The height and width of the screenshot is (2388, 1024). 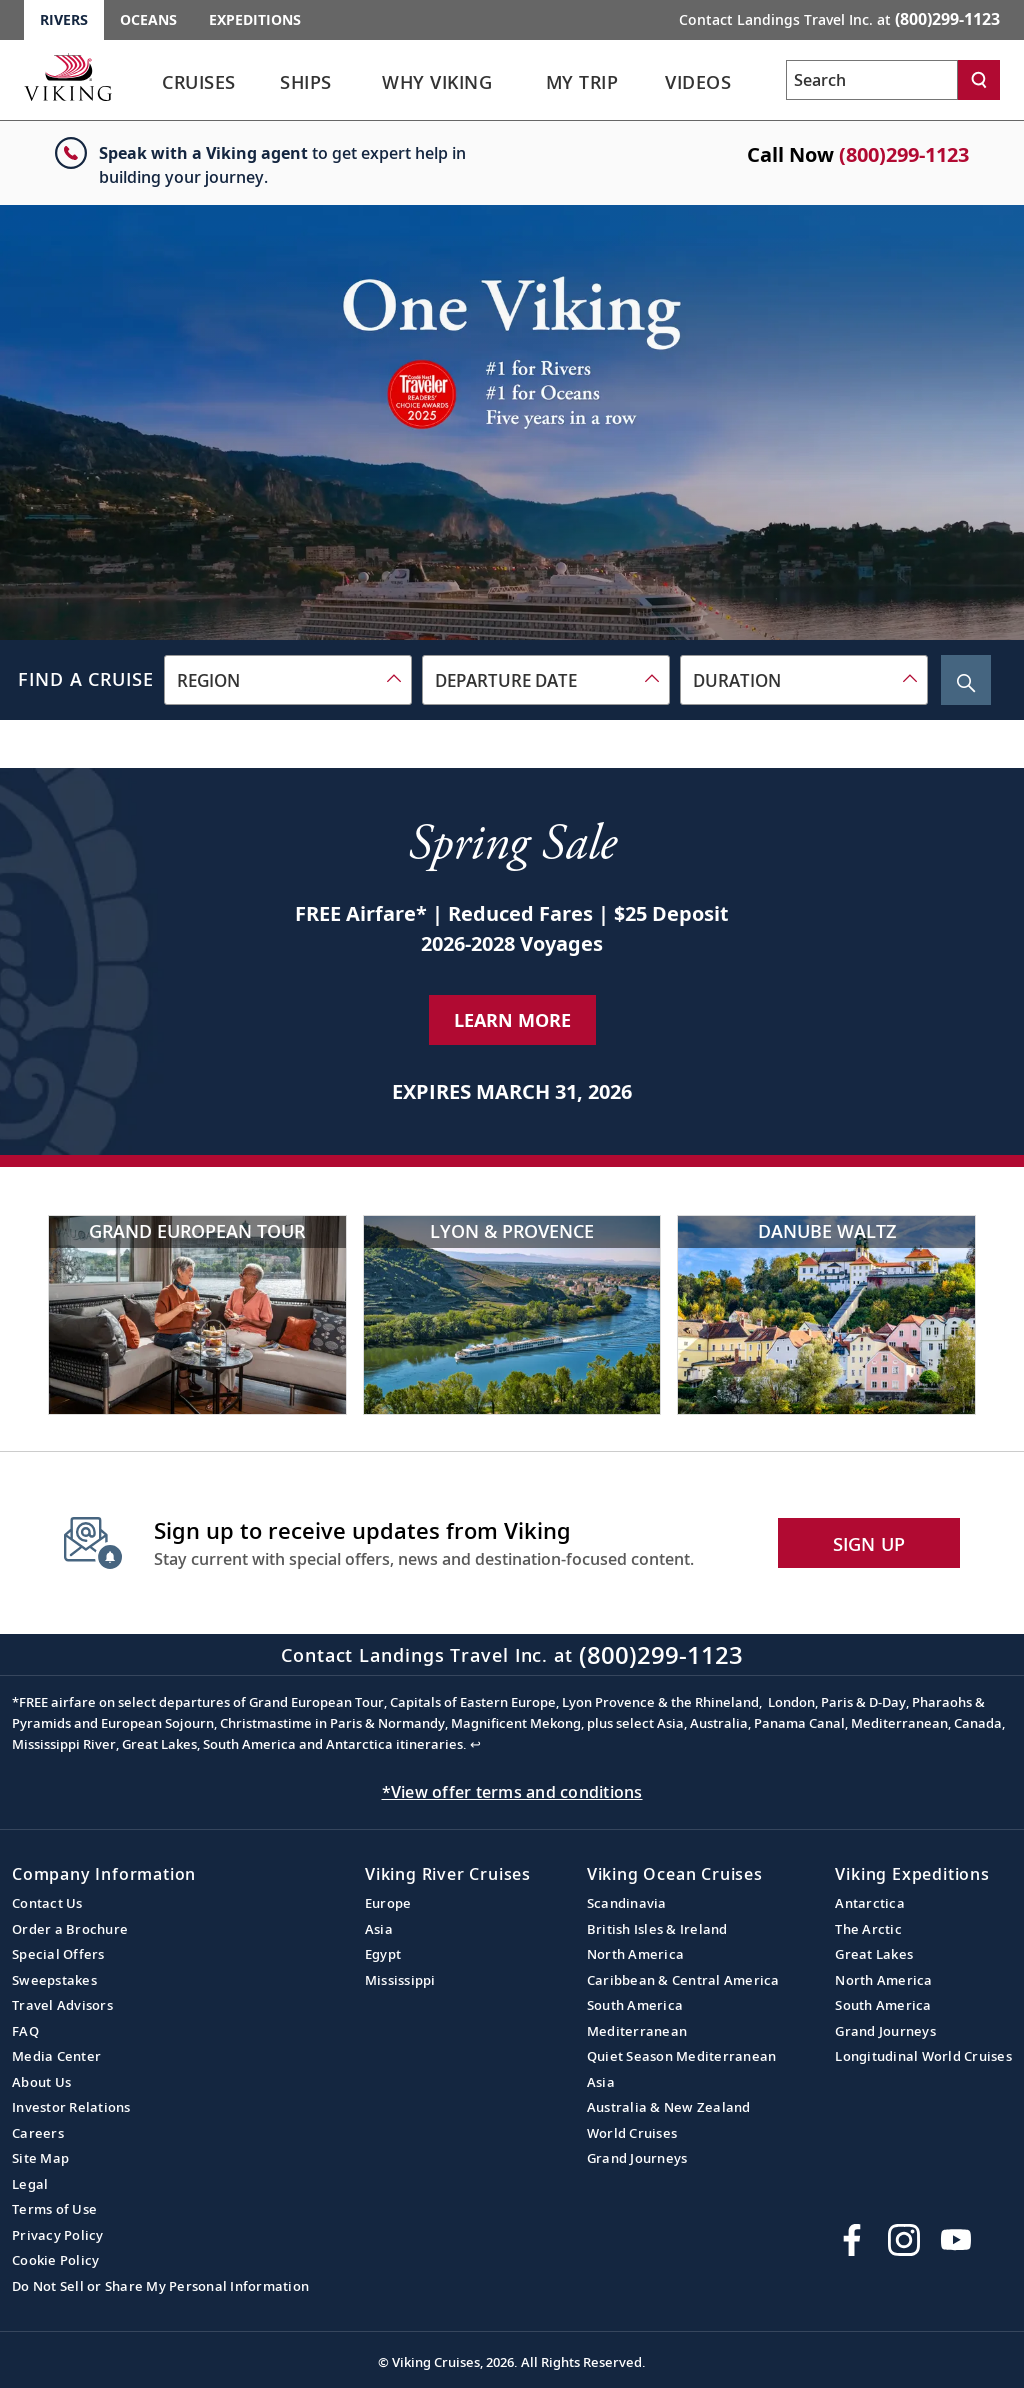 What do you see at coordinates (904, 154) in the screenshot?
I see `(800)299-1123` at bounding box center [904, 154].